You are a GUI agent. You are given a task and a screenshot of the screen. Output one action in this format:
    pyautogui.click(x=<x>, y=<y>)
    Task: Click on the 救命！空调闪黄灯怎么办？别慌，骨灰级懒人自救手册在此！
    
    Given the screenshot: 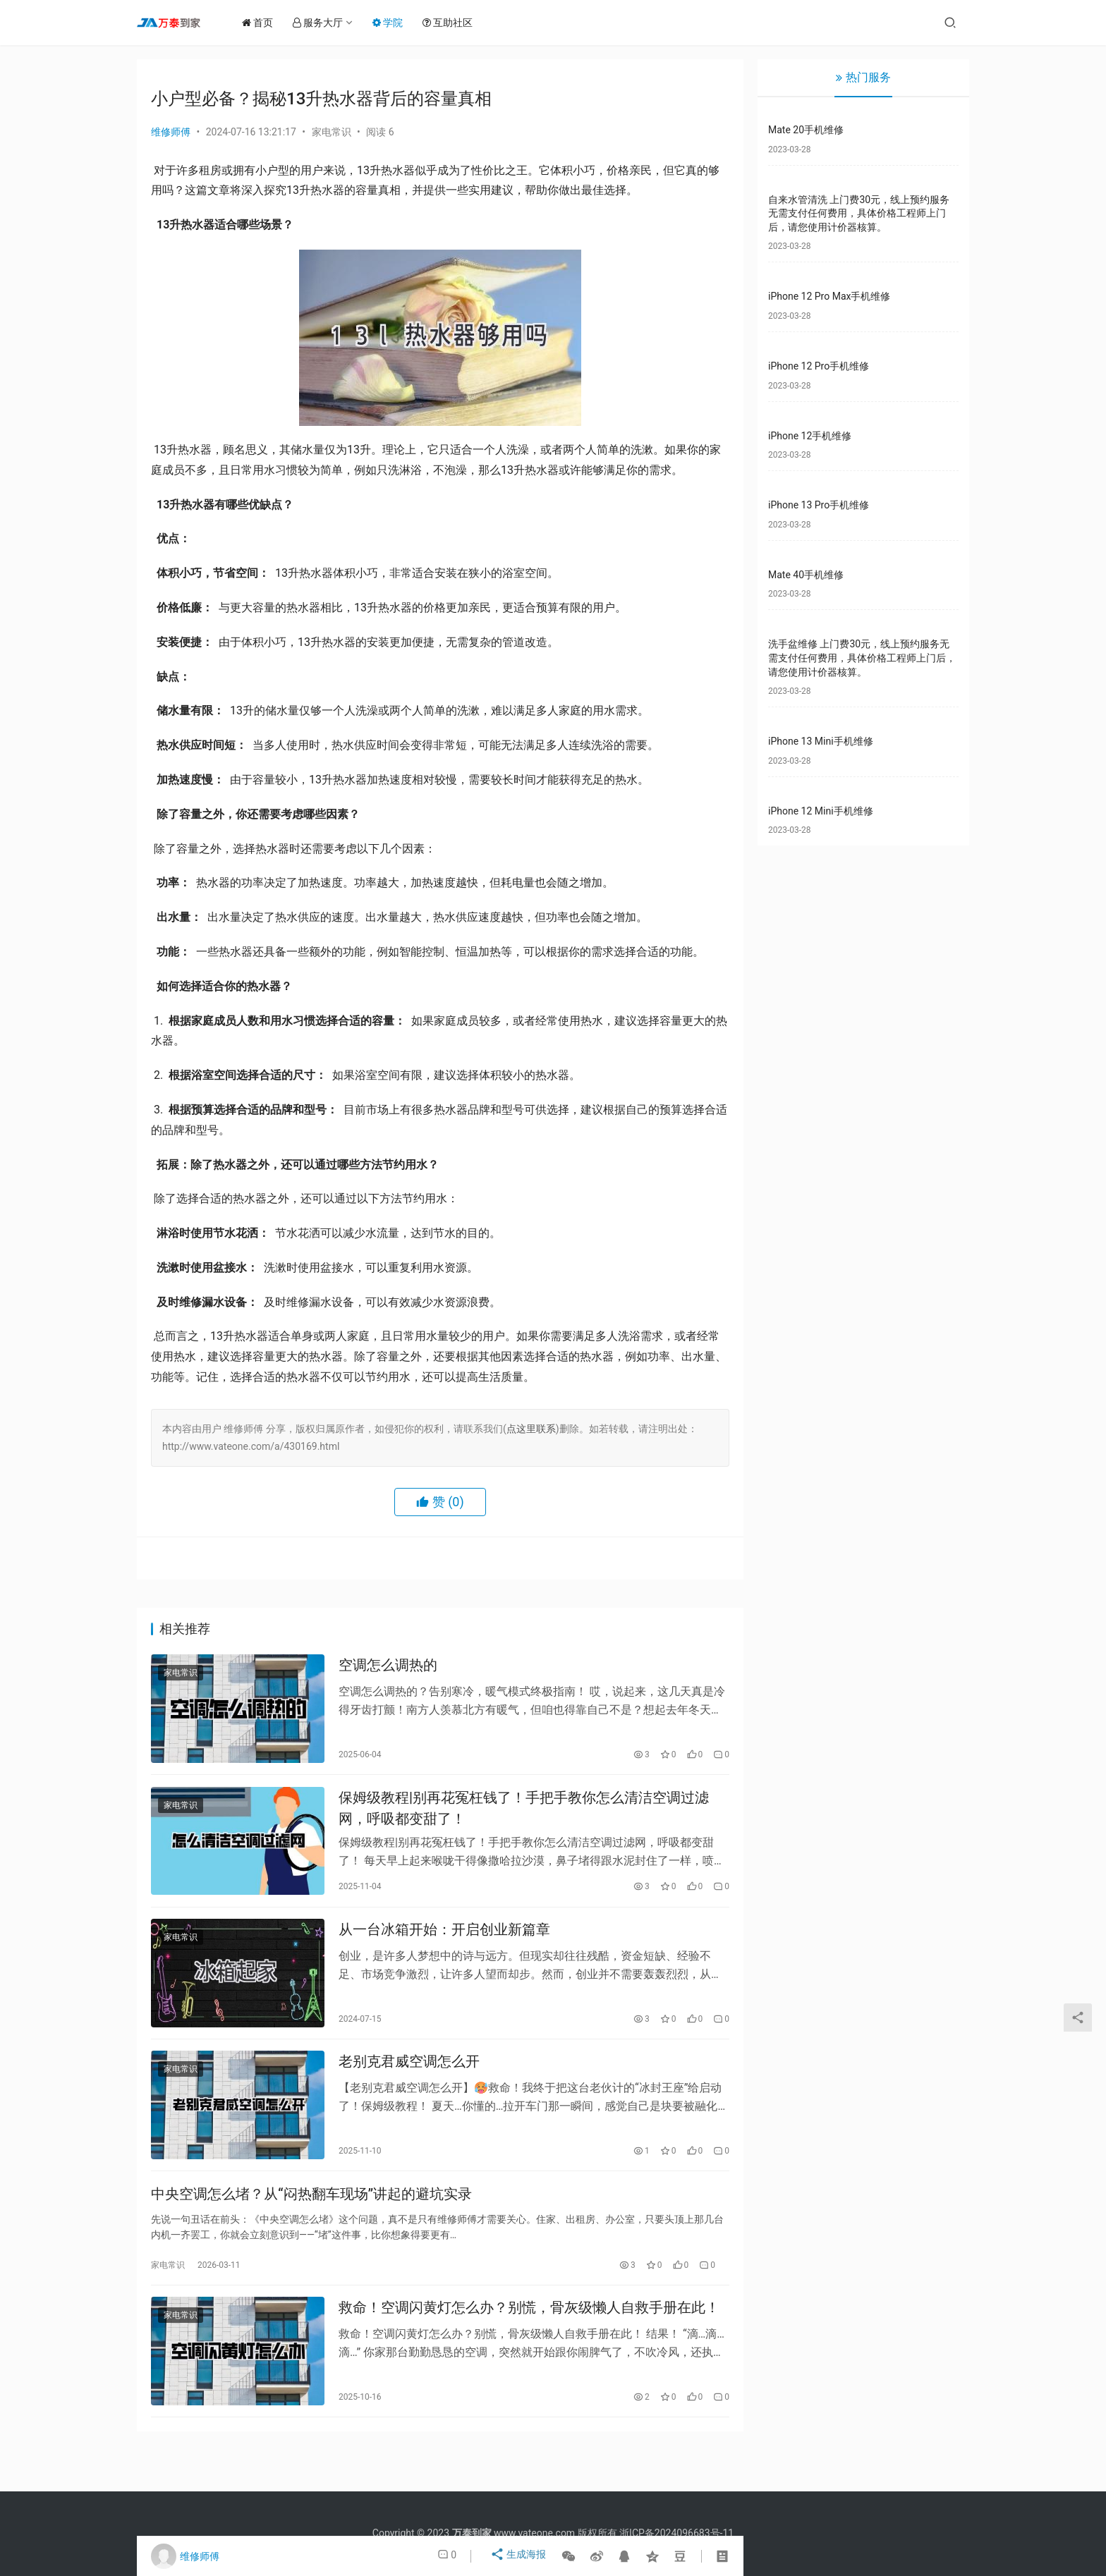 What is the action you would take?
    pyautogui.click(x=529, y=2336)
    